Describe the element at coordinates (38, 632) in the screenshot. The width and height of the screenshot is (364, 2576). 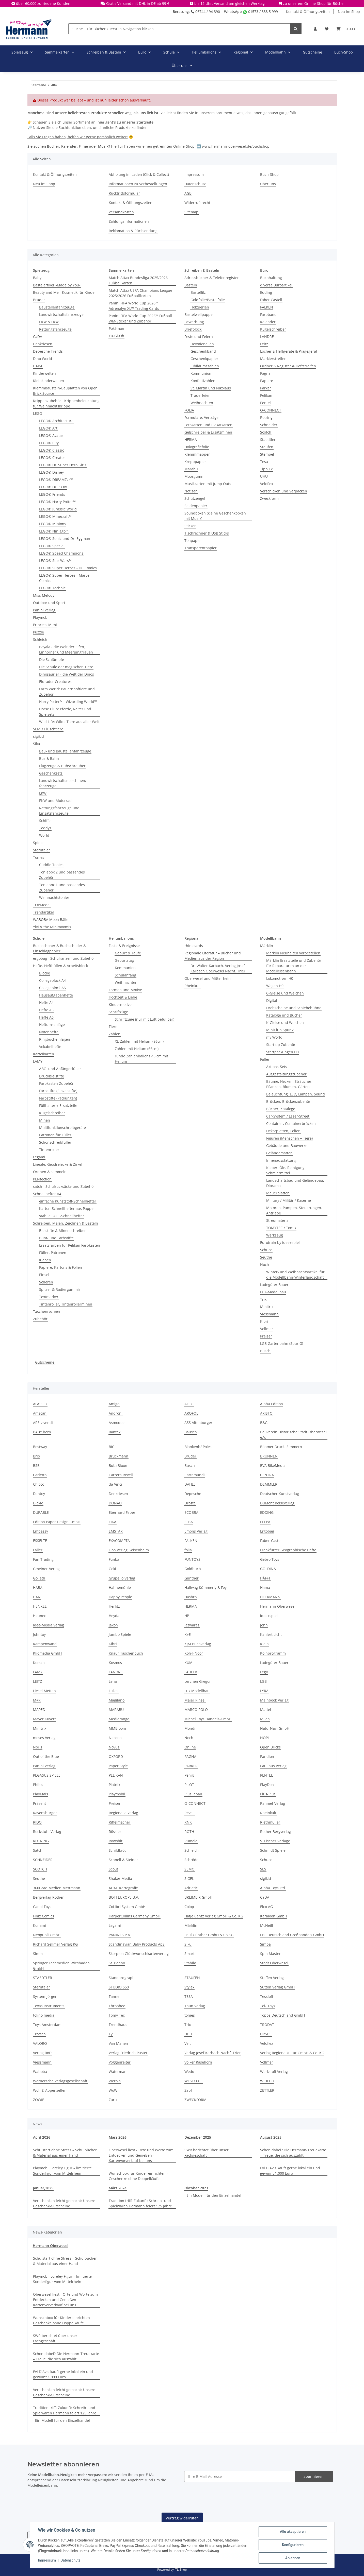
I see `Puzzle` at that location.